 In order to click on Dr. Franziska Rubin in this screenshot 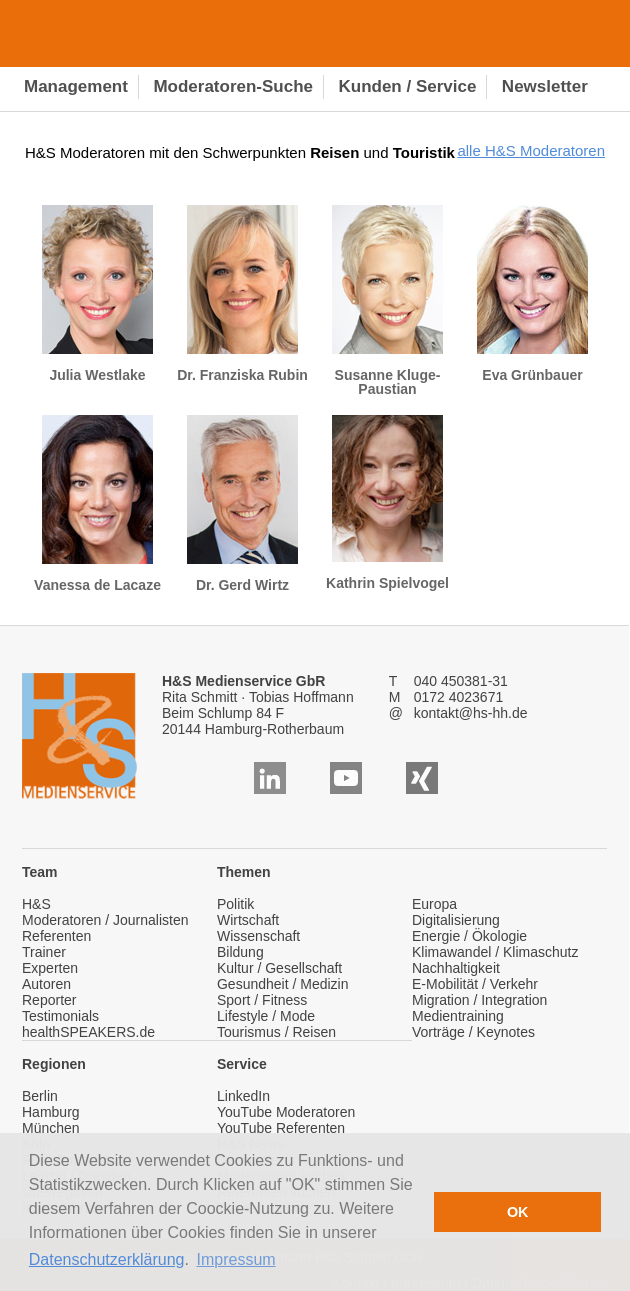, I will do `click(242, 294)`.